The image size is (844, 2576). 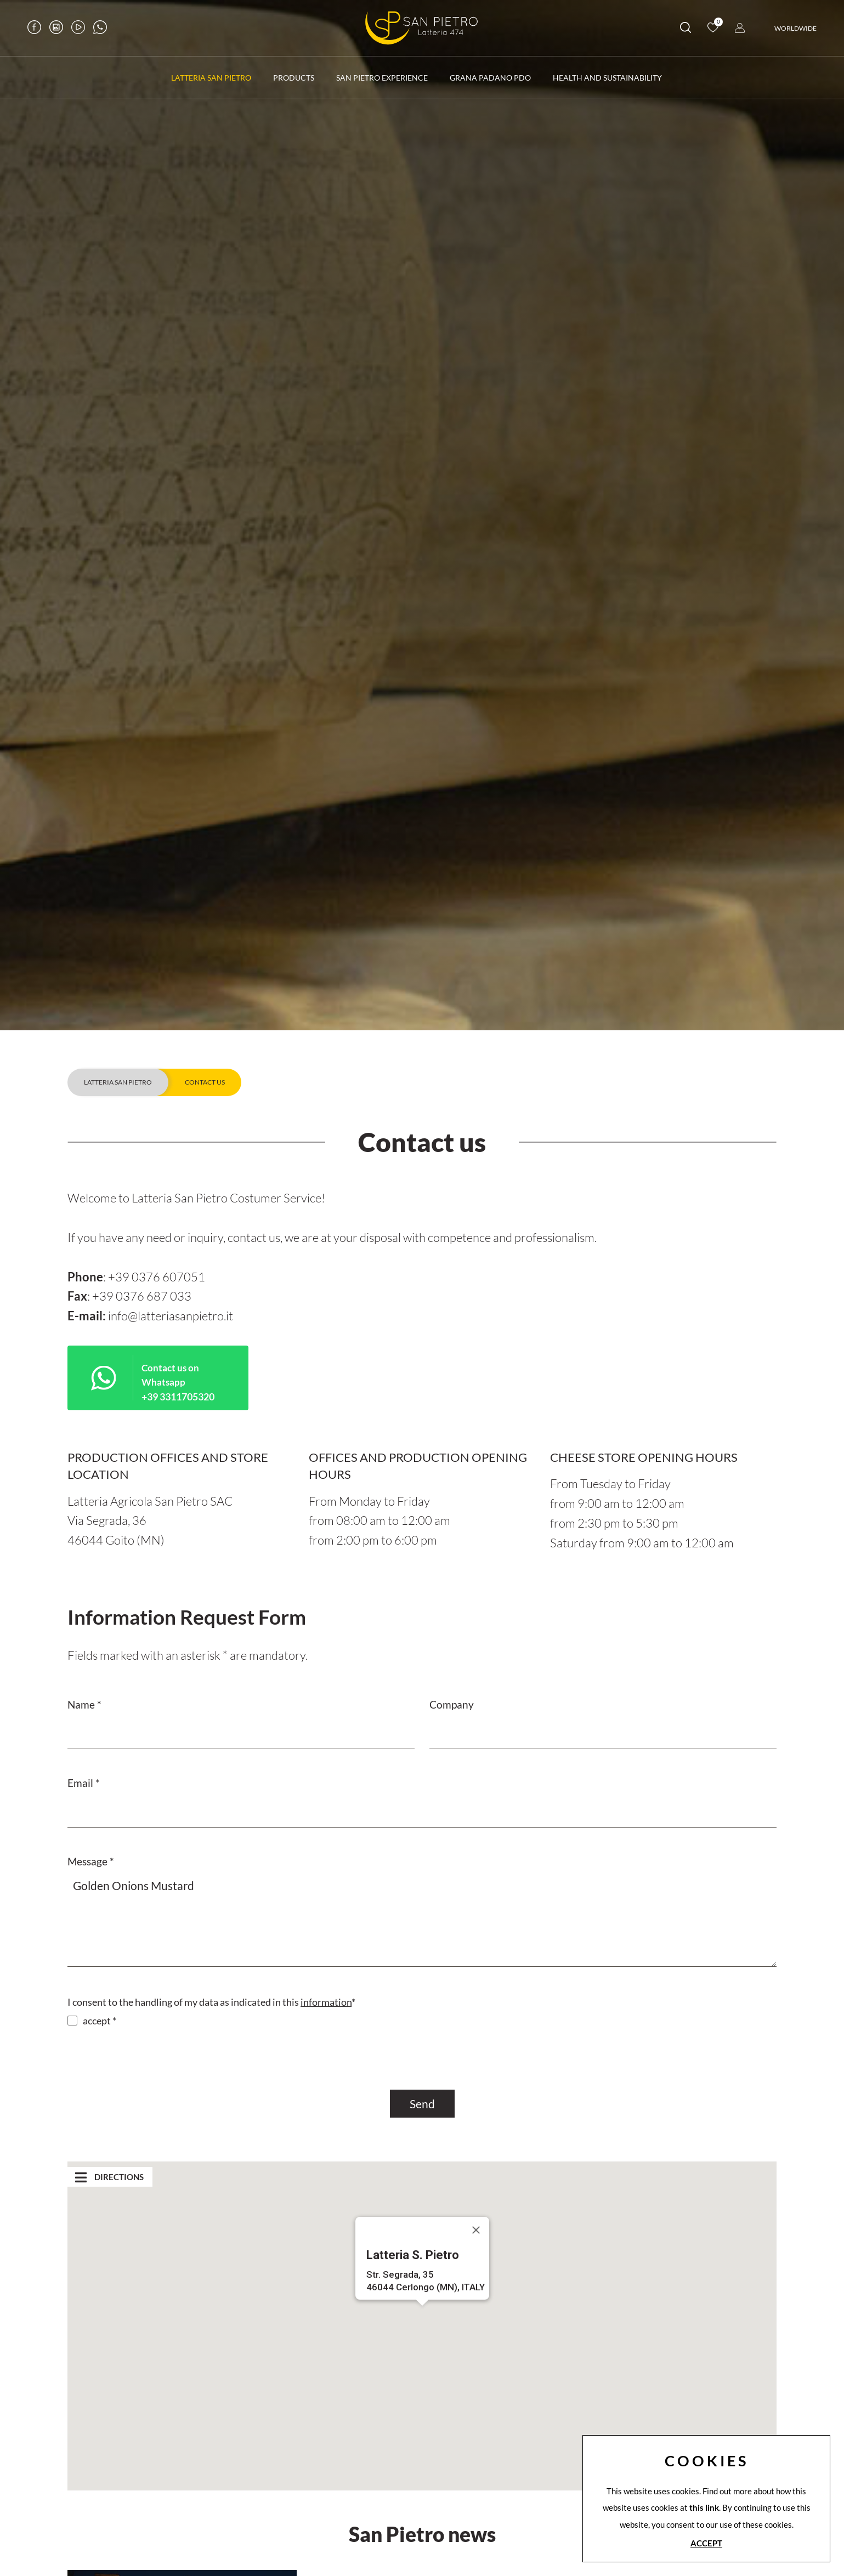 What do you see at coordinates (99, 2021) in the screenshot?
I see `accept *` at bounding box center [99, 2021].